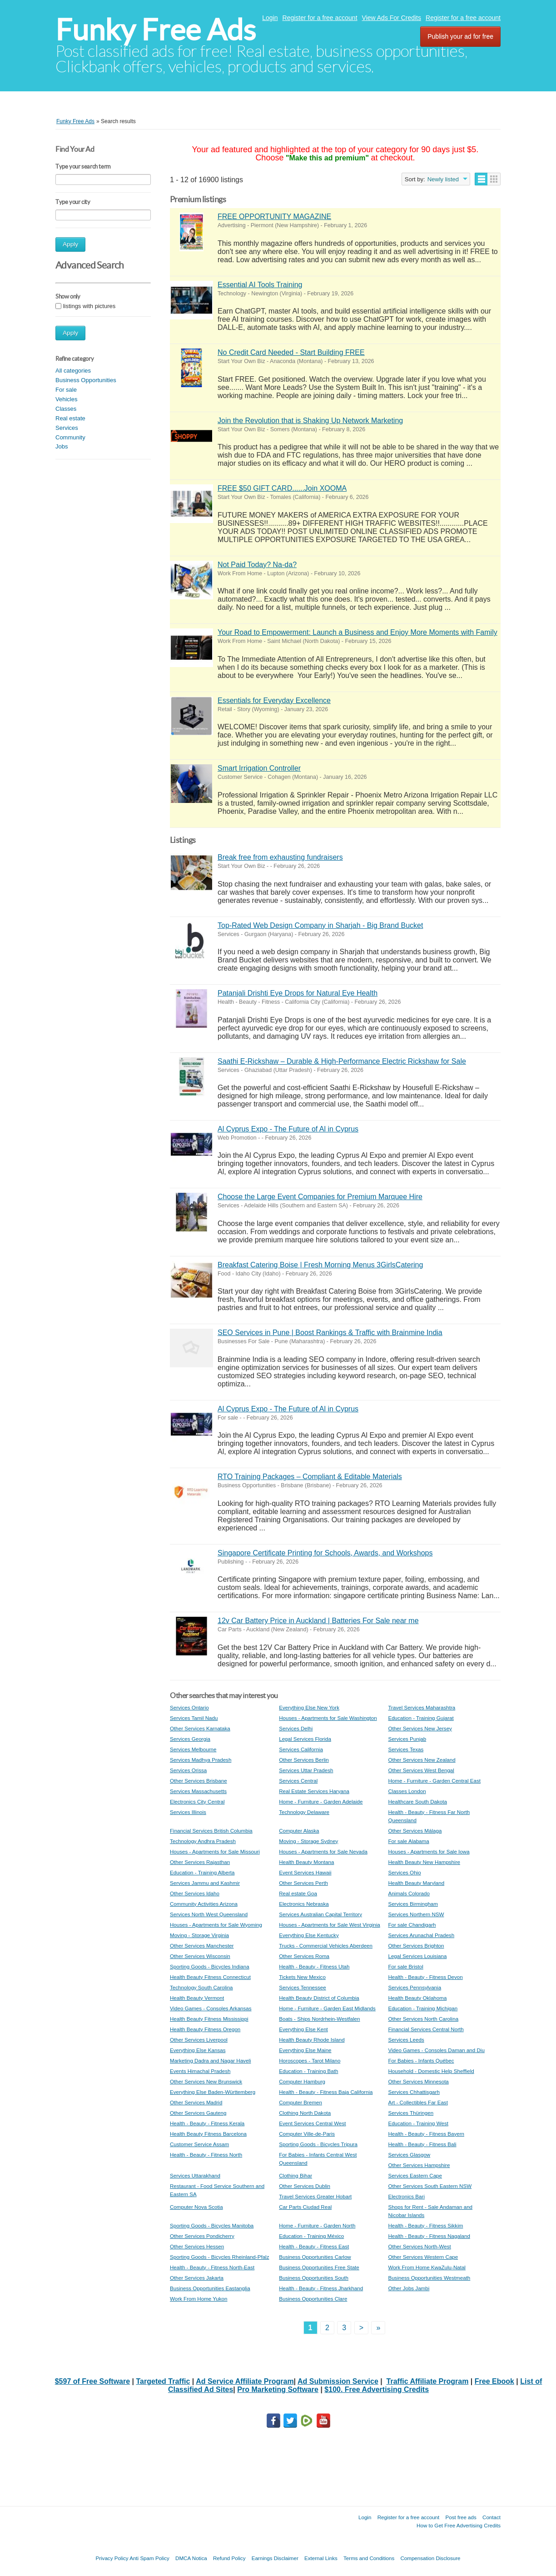  What do you see at coordinates (244, 2381) in the screenshot?
I see `Ad Service Affiliate Program` at bounding box center [244, 2381].